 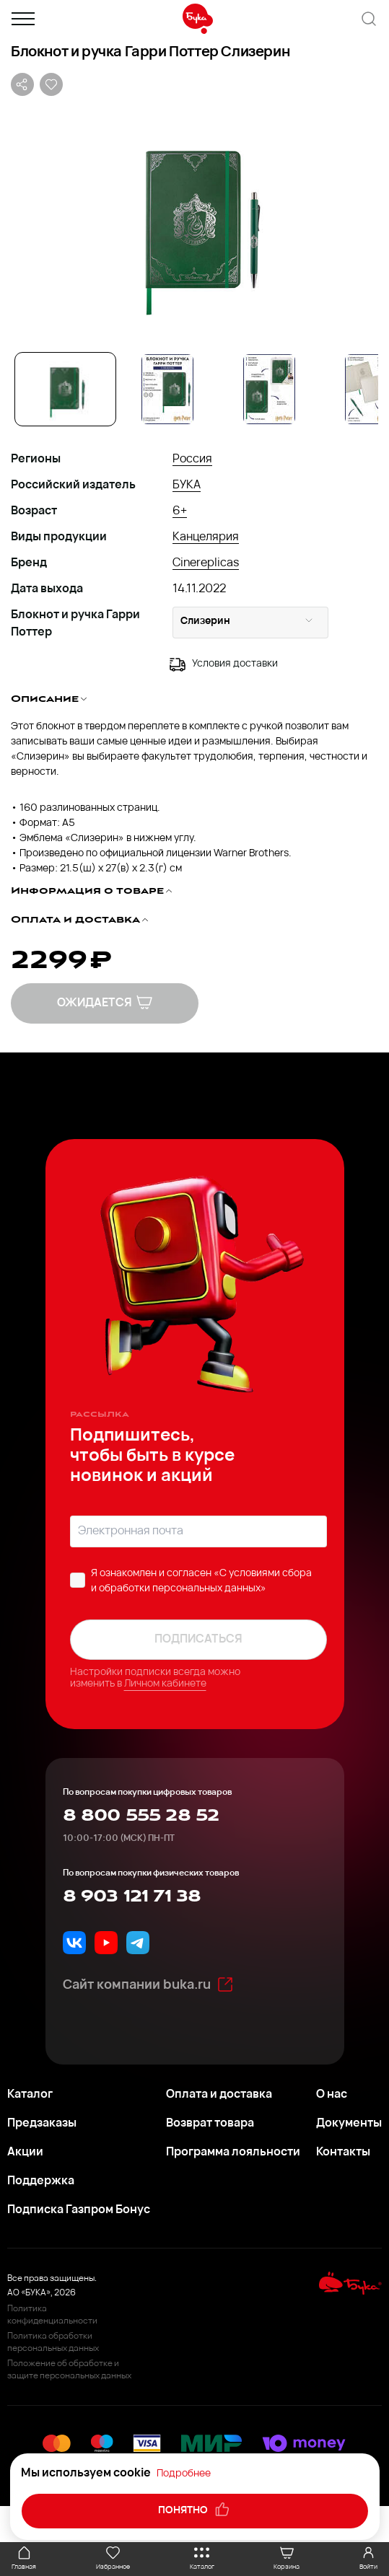 I want to click on Акции, so click(x=25, y=2152).